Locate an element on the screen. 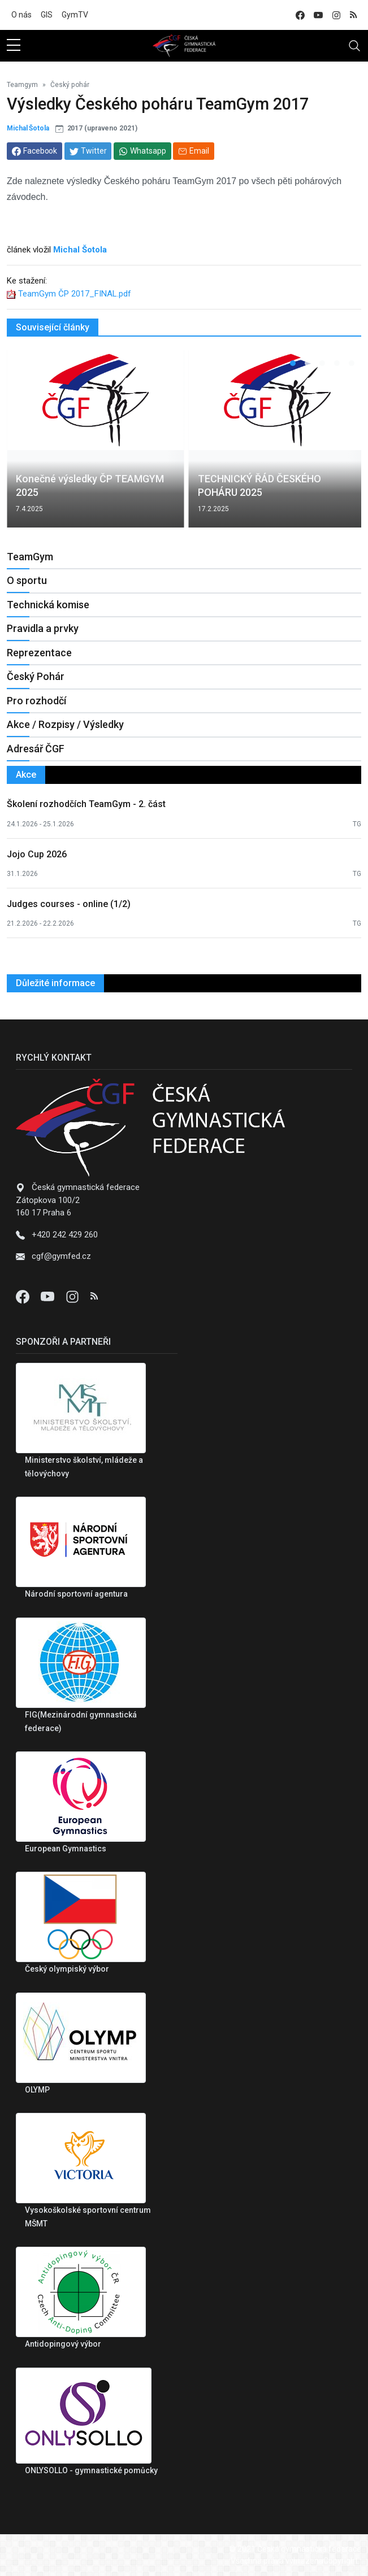 This screenshot has width=368, height=2576. [instagram] is located at coordinates (336, 15).